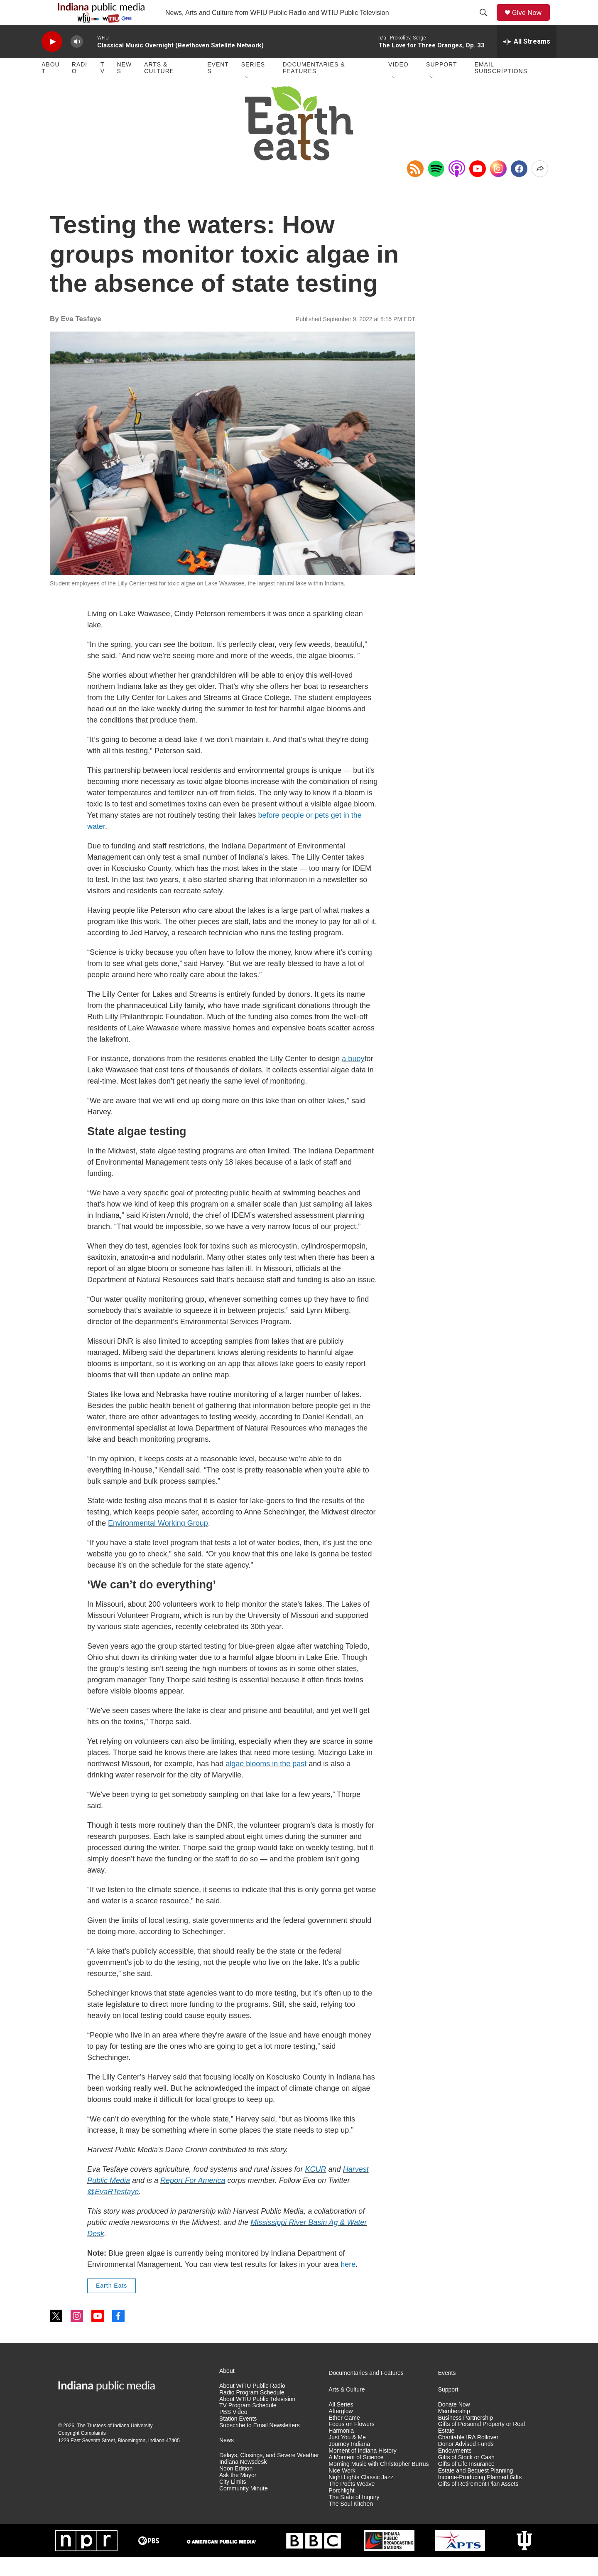 The height and width of the screenshot is (2576, 598). I want to click on Gifts of Stock or Cash, so click(466, 2476).